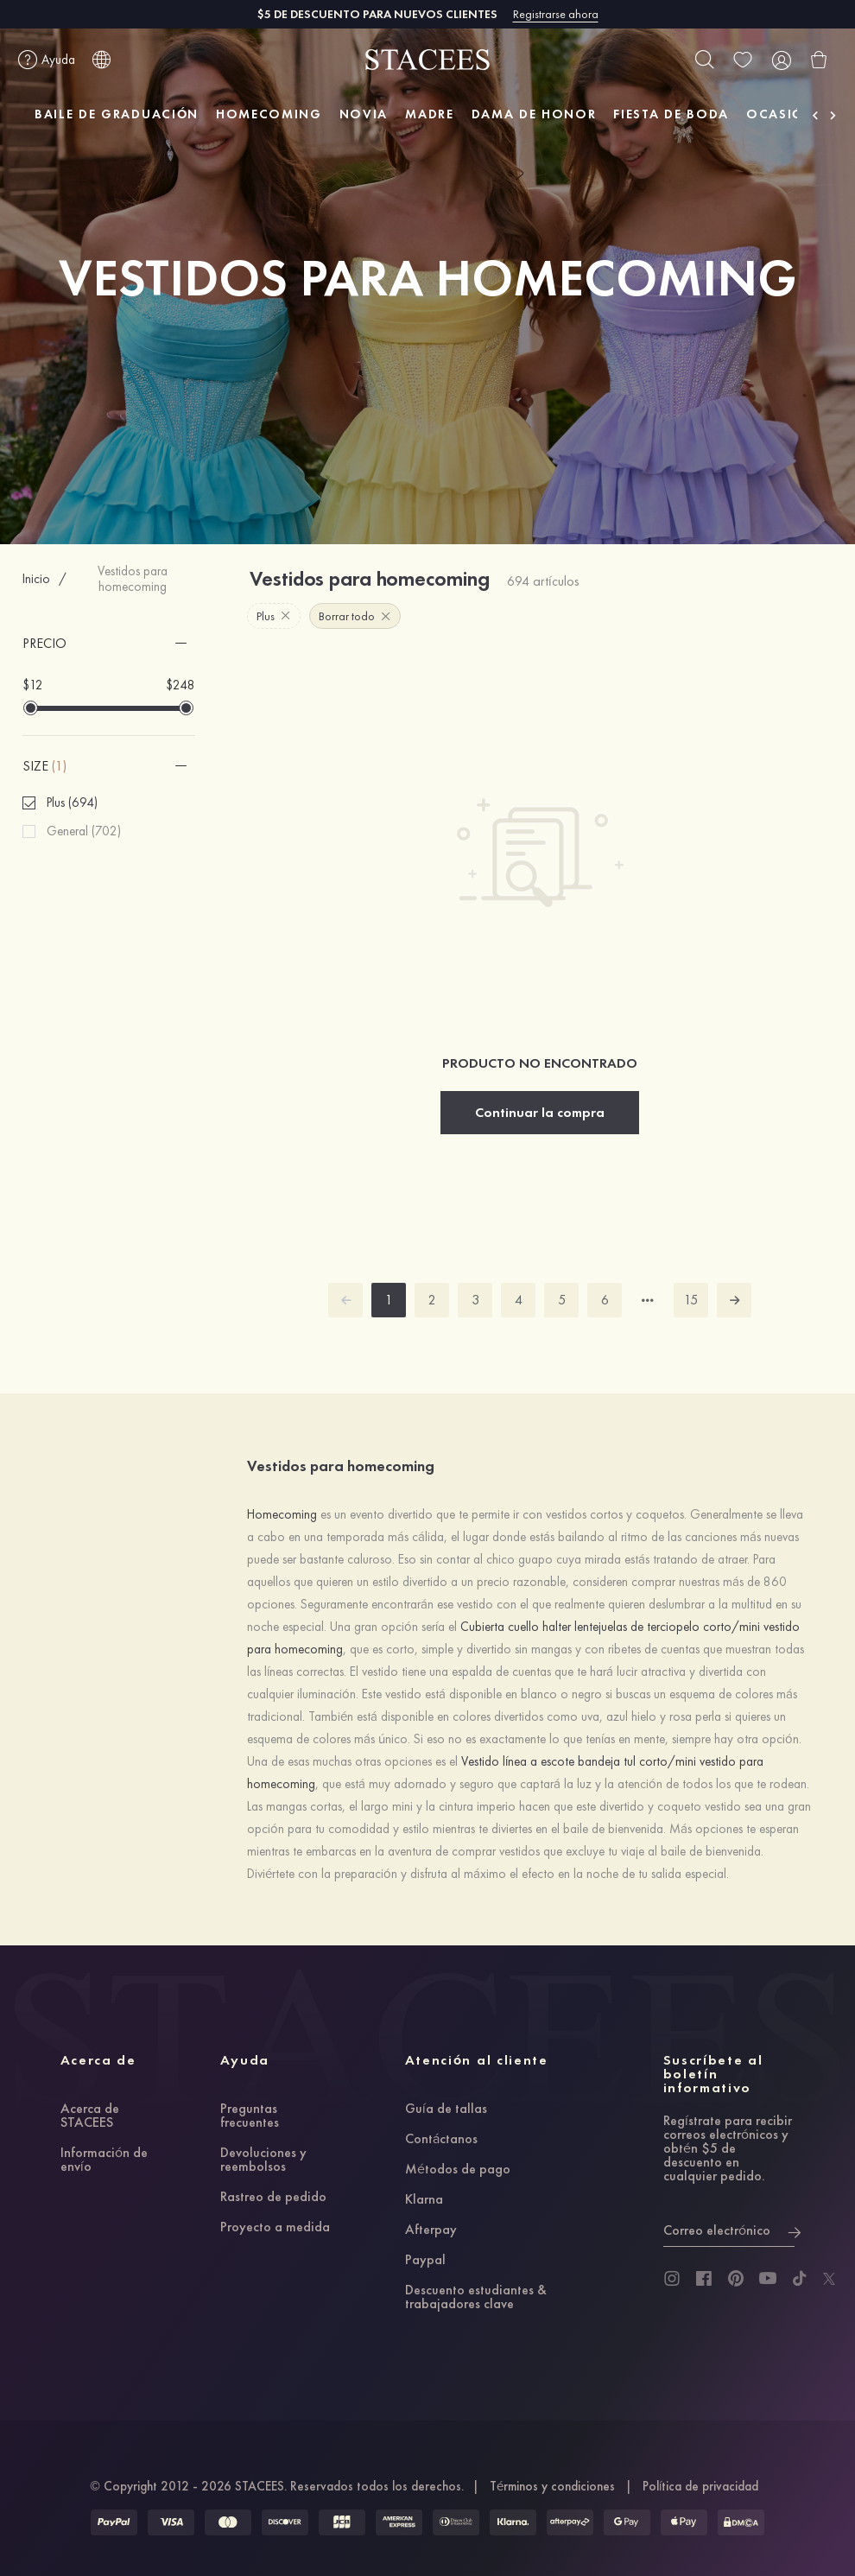 Image resolution: width=855 pixels, height=2576 pixels. I want to click on Registrarse ahora, so click(555, 14).